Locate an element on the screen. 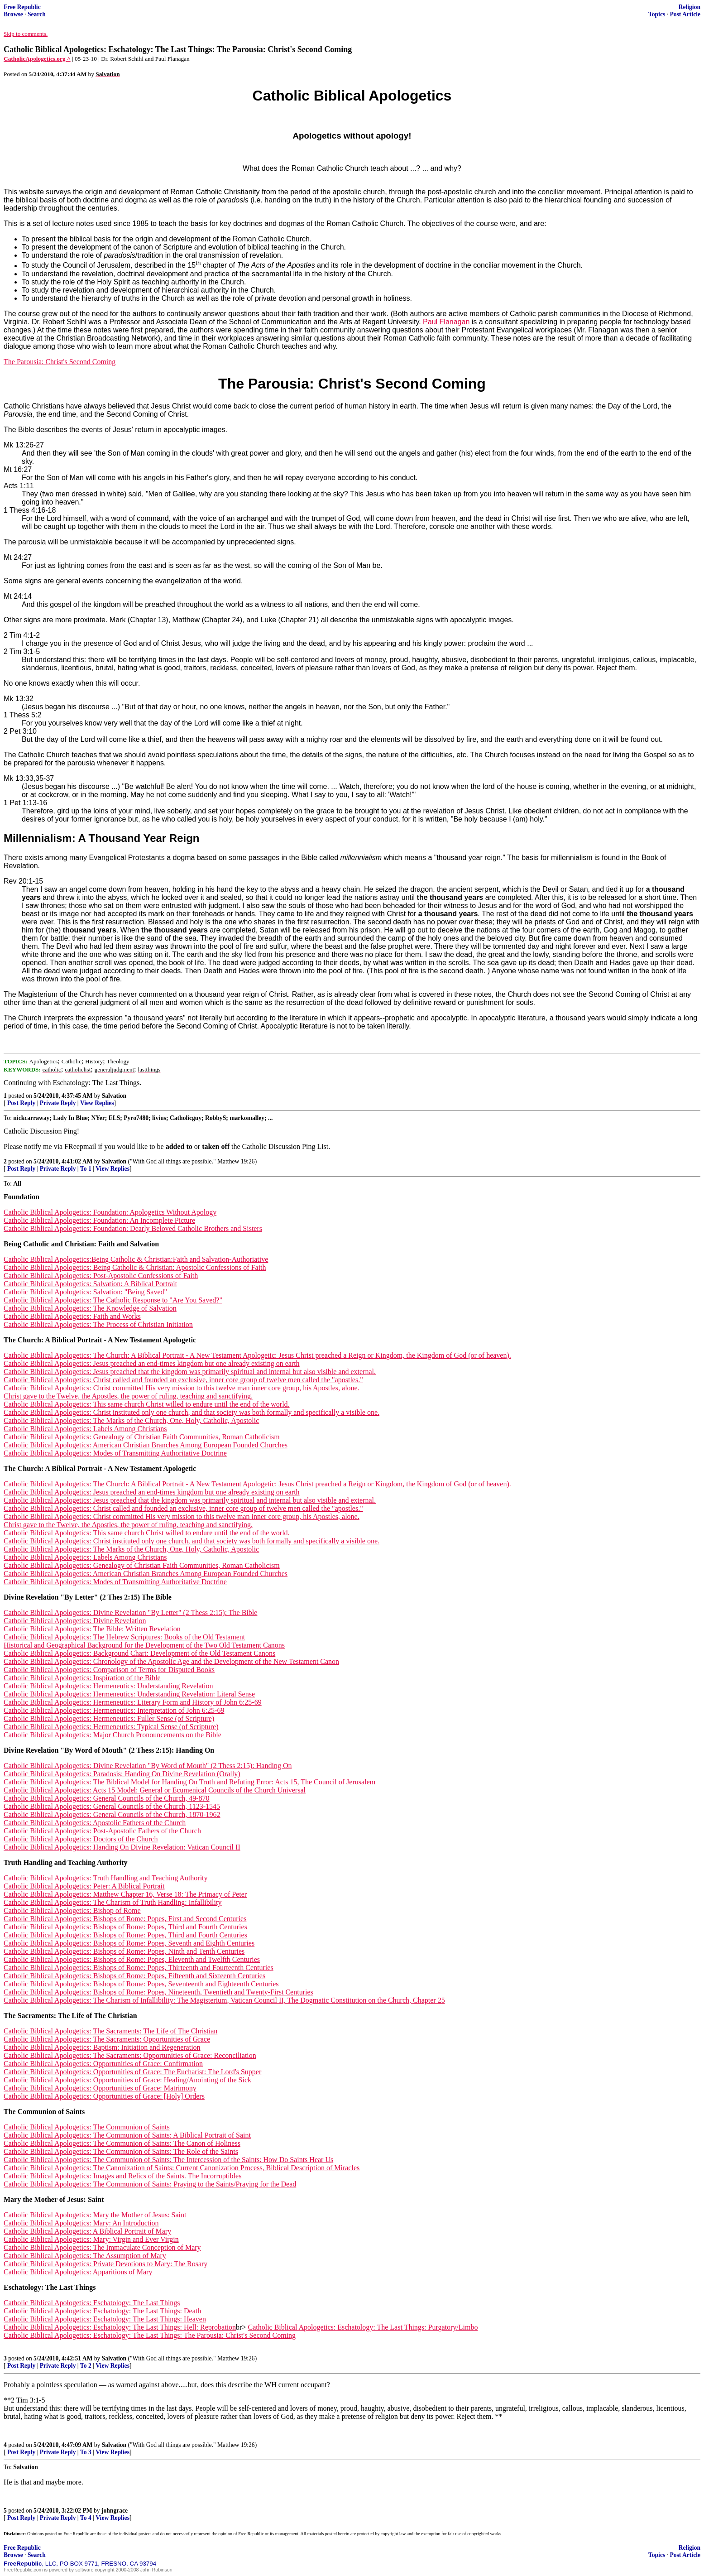  Catholic Biblical Apologetics: Hermeneutics: Interpretation of John 6:25-69 is located at coordinates (114, 1710).